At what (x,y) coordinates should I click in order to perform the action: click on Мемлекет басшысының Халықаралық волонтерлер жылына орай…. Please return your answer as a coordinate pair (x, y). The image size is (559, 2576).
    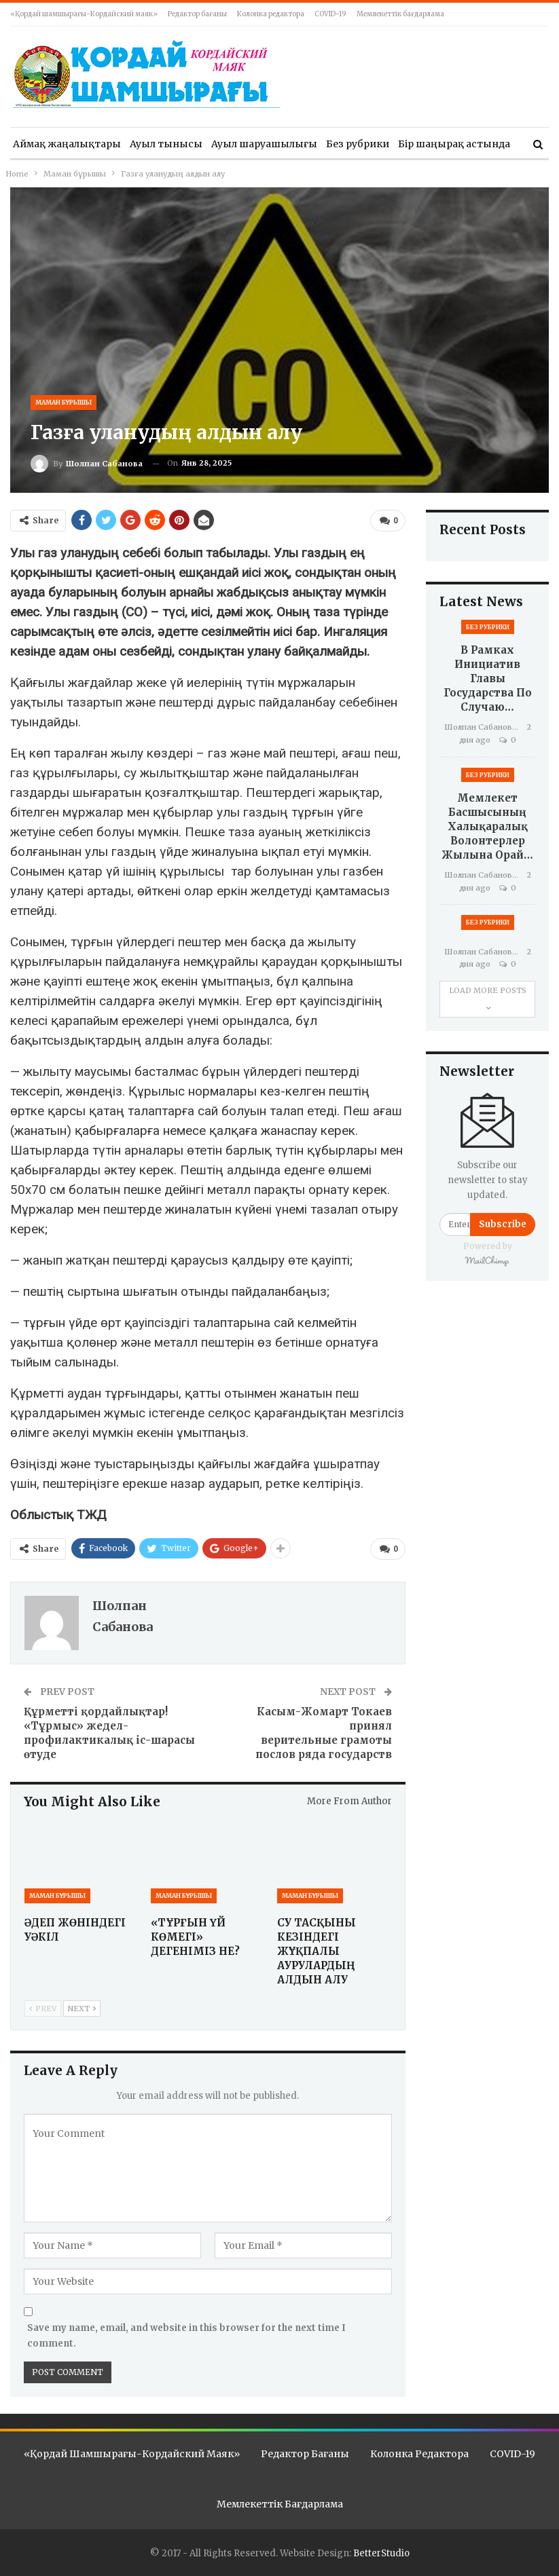
    Looking at the image, I should click on (487, 826).